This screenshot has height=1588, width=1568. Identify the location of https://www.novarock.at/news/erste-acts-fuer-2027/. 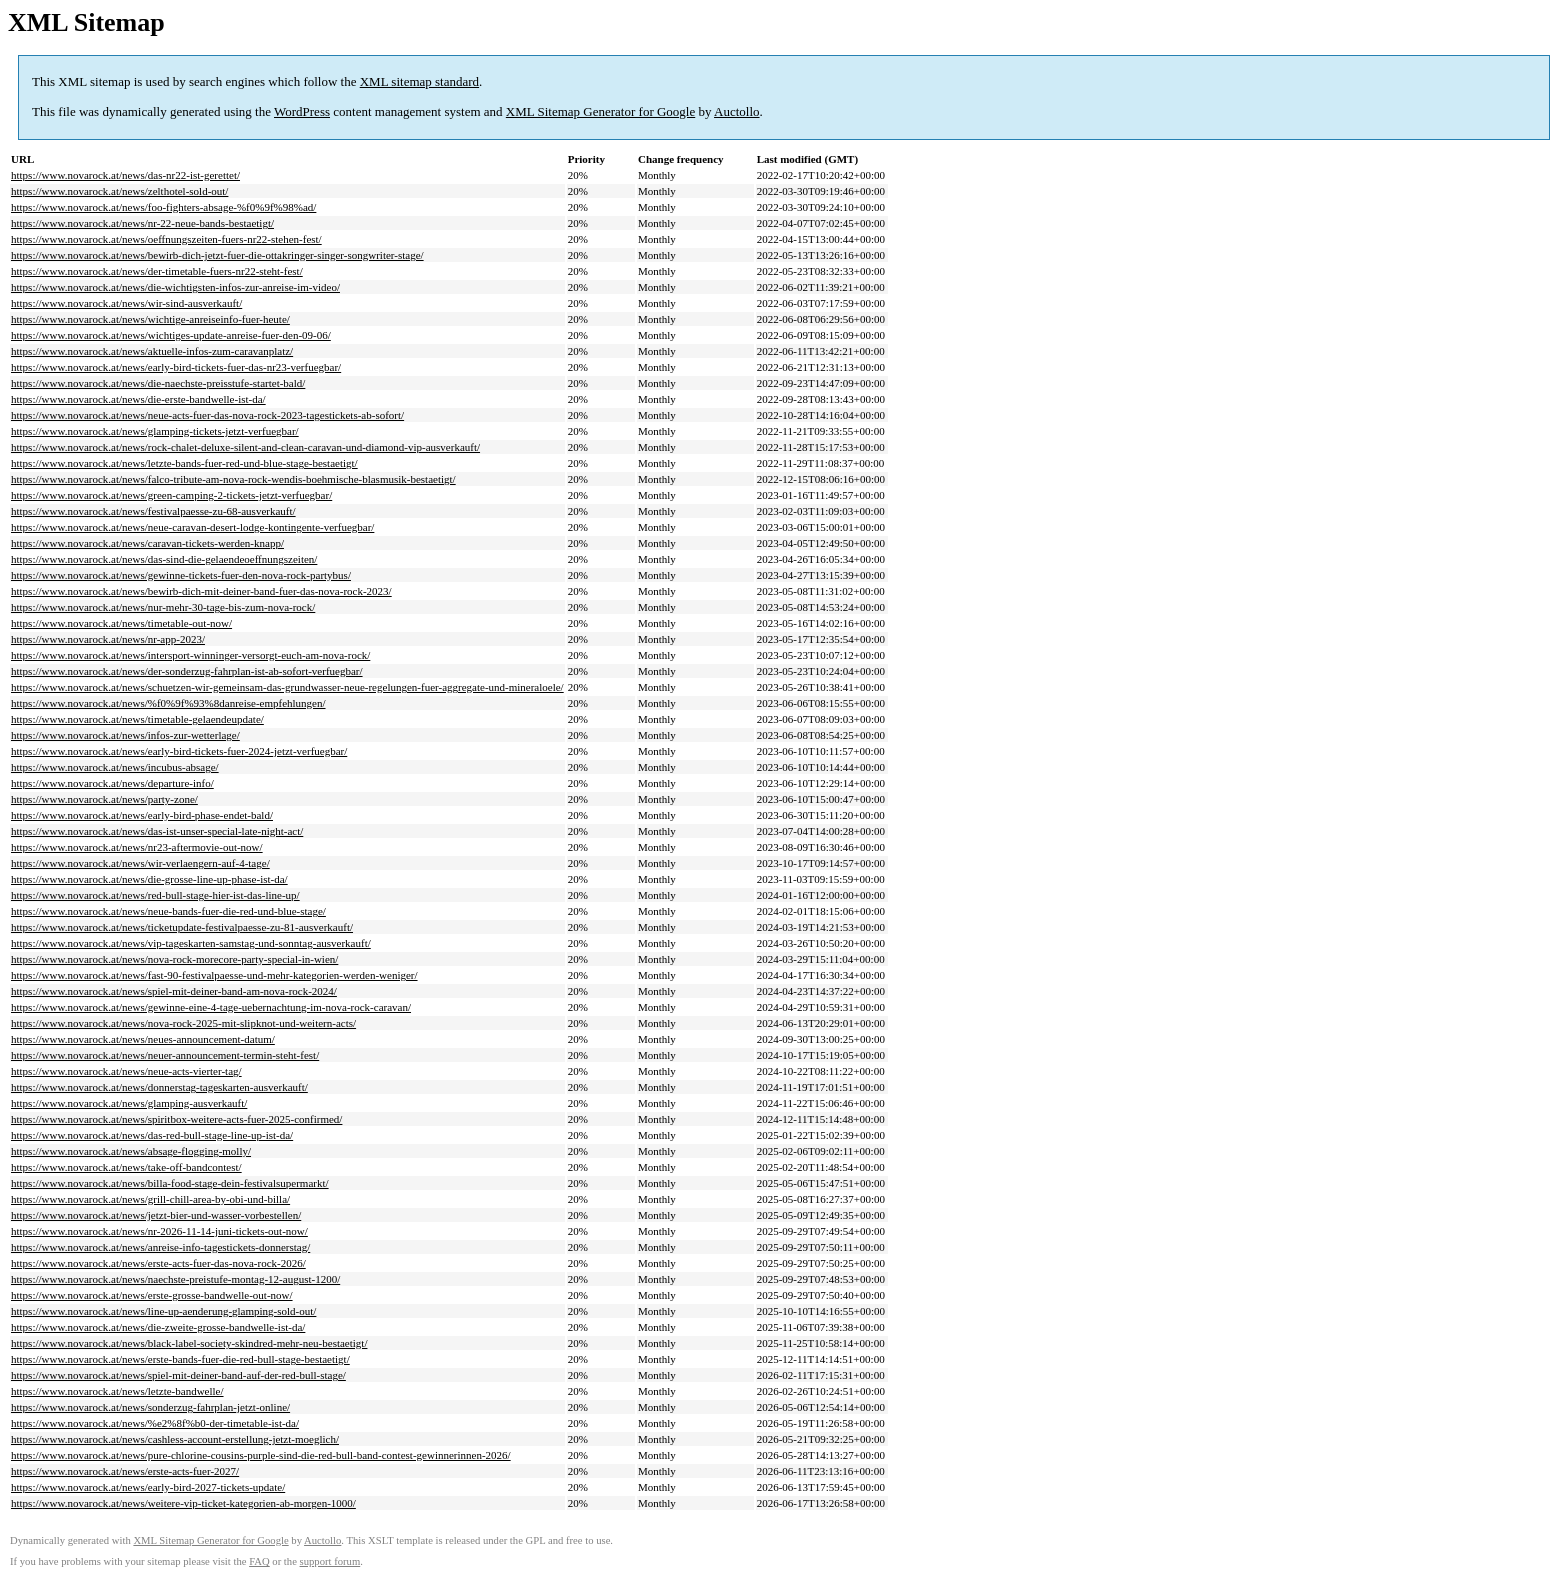
(125, 1471).